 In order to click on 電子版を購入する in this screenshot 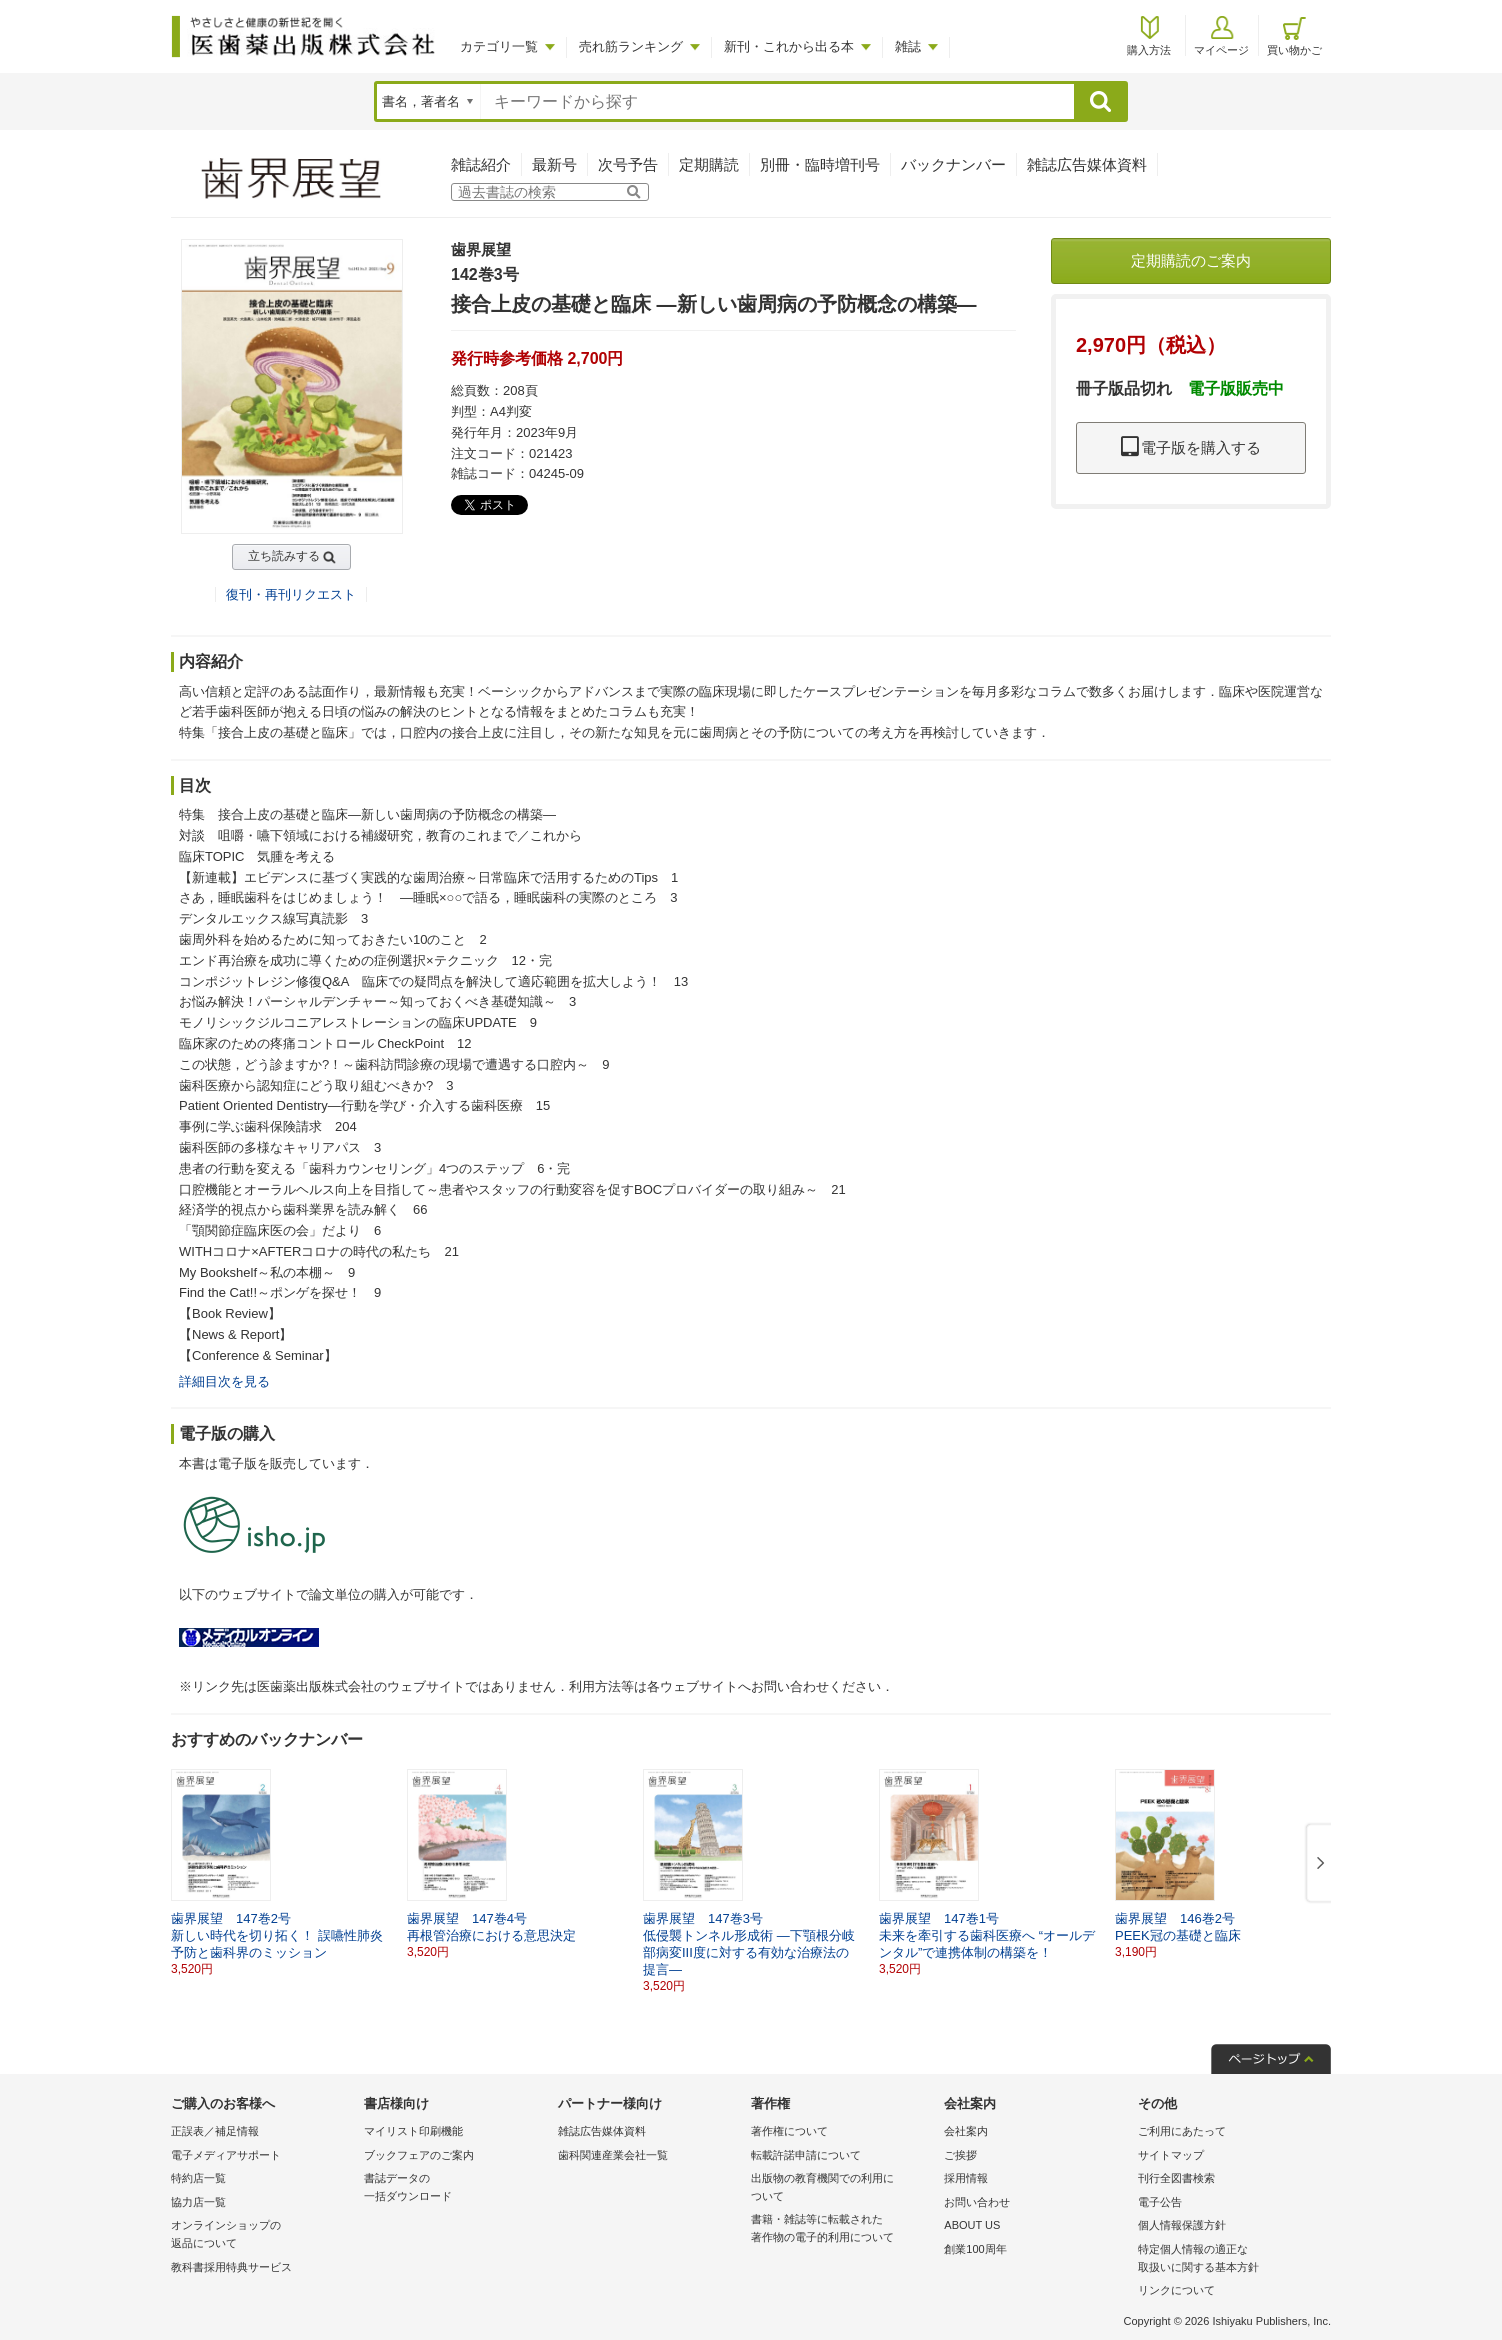, I will do `click(1191, 447)`.